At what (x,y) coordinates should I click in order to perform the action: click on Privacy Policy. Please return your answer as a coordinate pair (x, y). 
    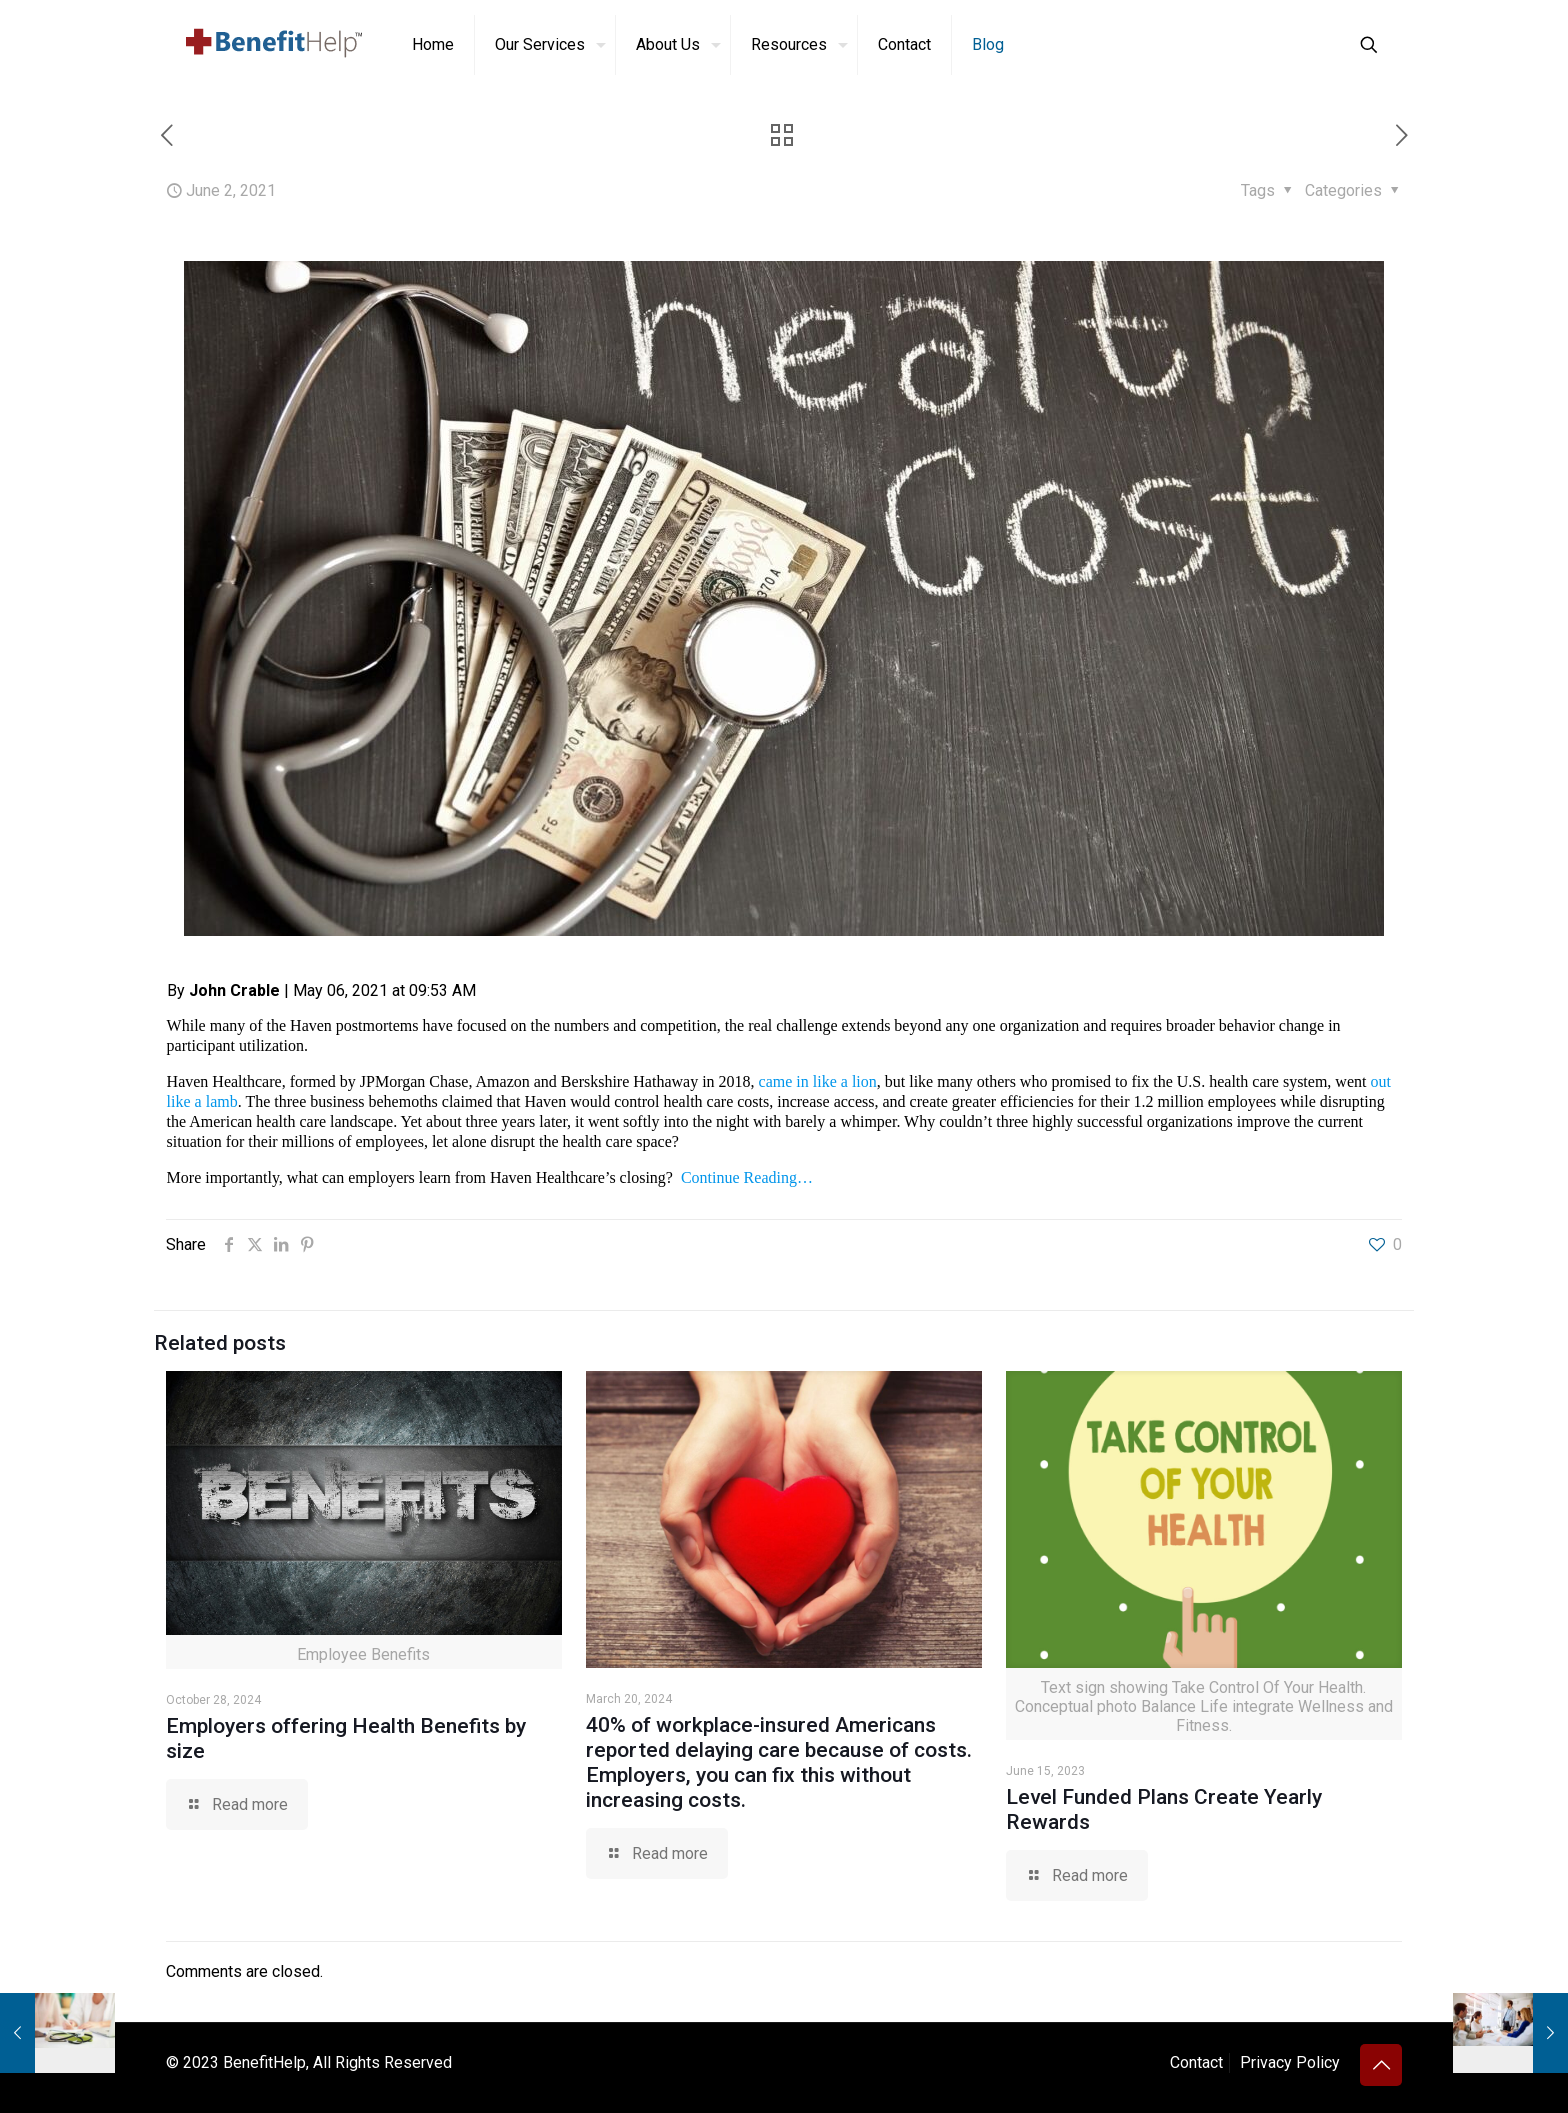
    Looking at the image, I should click on (1290, 2062).